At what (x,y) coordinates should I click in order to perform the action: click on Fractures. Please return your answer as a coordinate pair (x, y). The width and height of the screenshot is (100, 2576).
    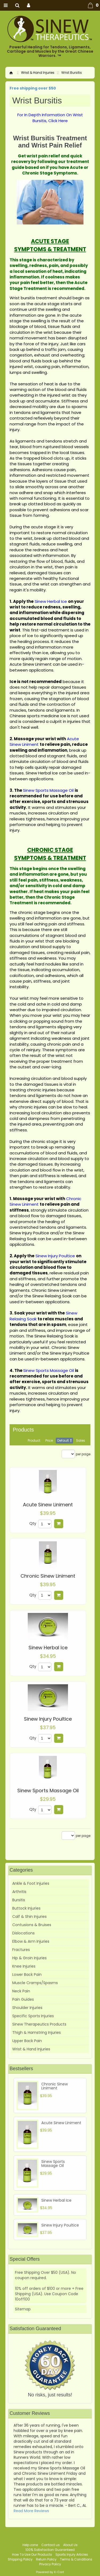
    Looking at the image, I should click on (21, 1949).